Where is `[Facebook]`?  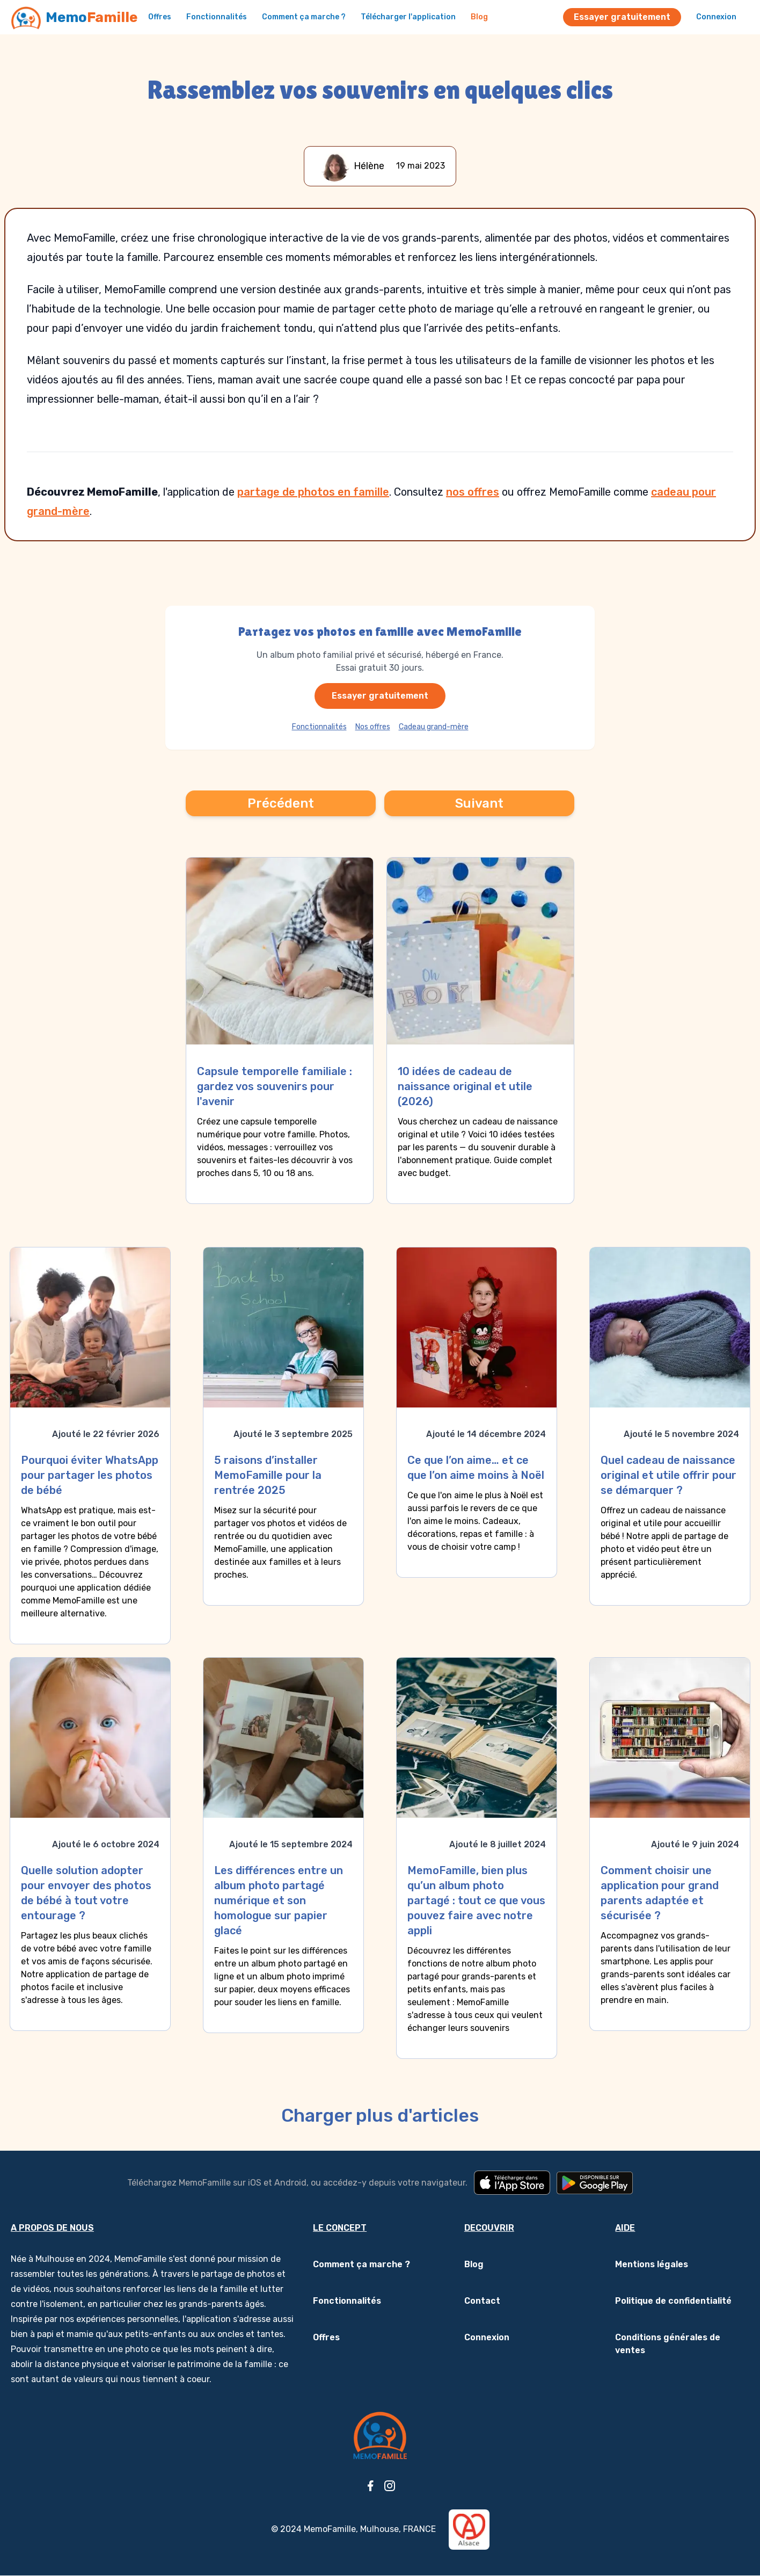 [Facebook] is located at coordinates (370, 2485).